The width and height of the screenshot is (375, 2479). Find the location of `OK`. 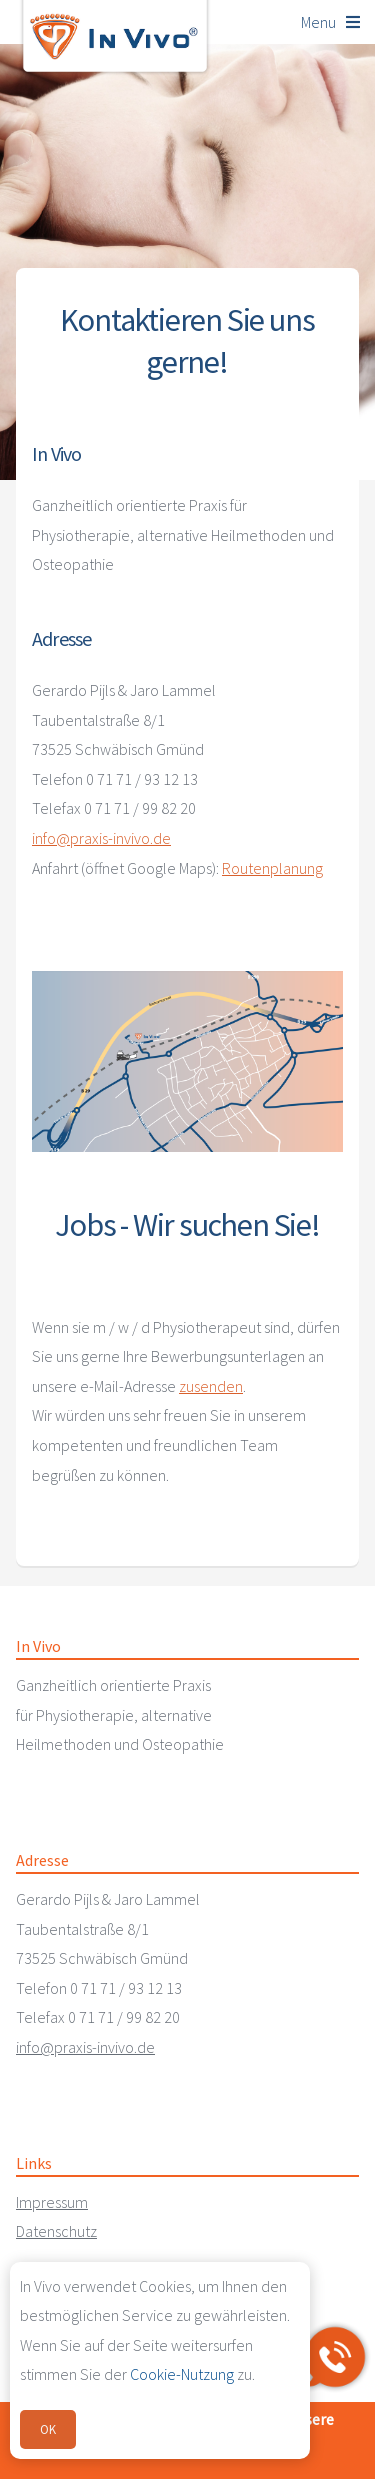

OK is located at coordinates (48, 2429).